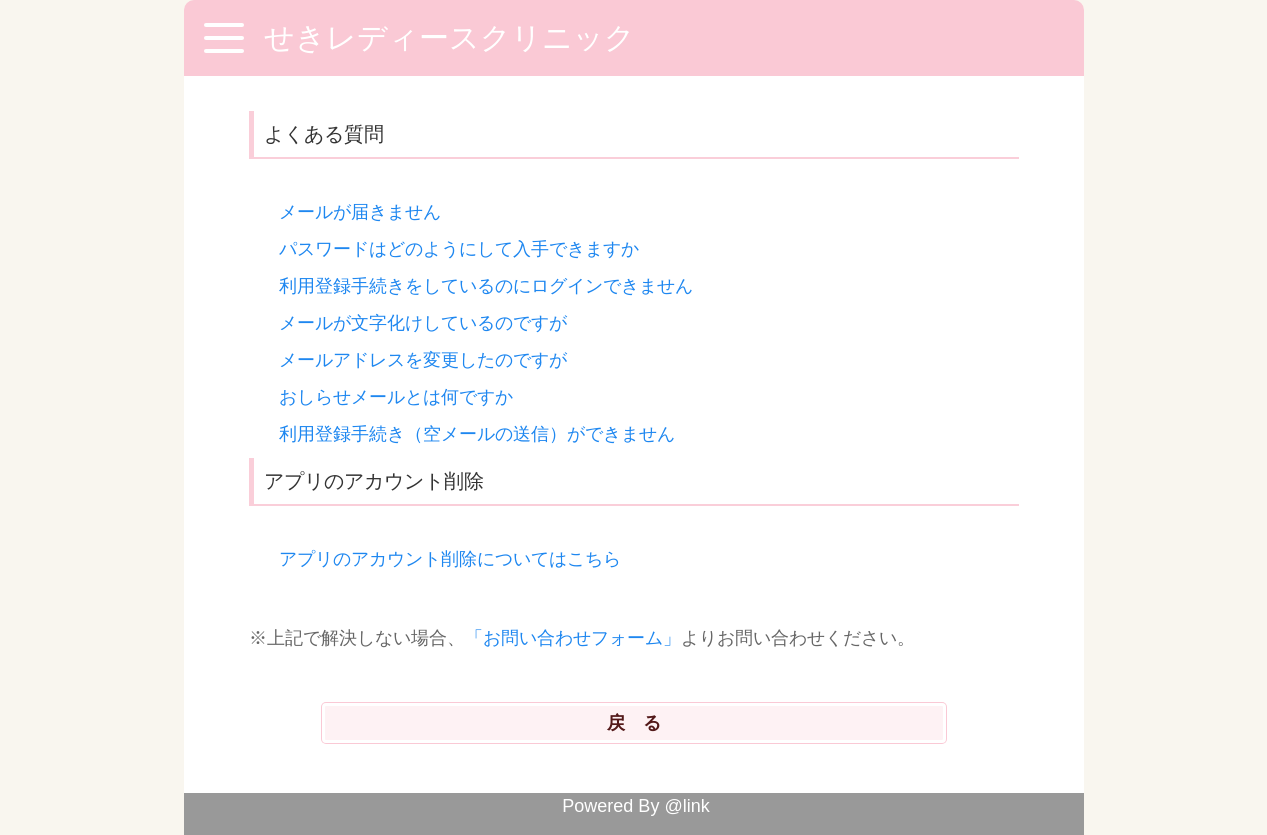  Describe the element at coordinates (573, 638) in the screenshot. I see `「お問い合わせフォーム」` at that location.